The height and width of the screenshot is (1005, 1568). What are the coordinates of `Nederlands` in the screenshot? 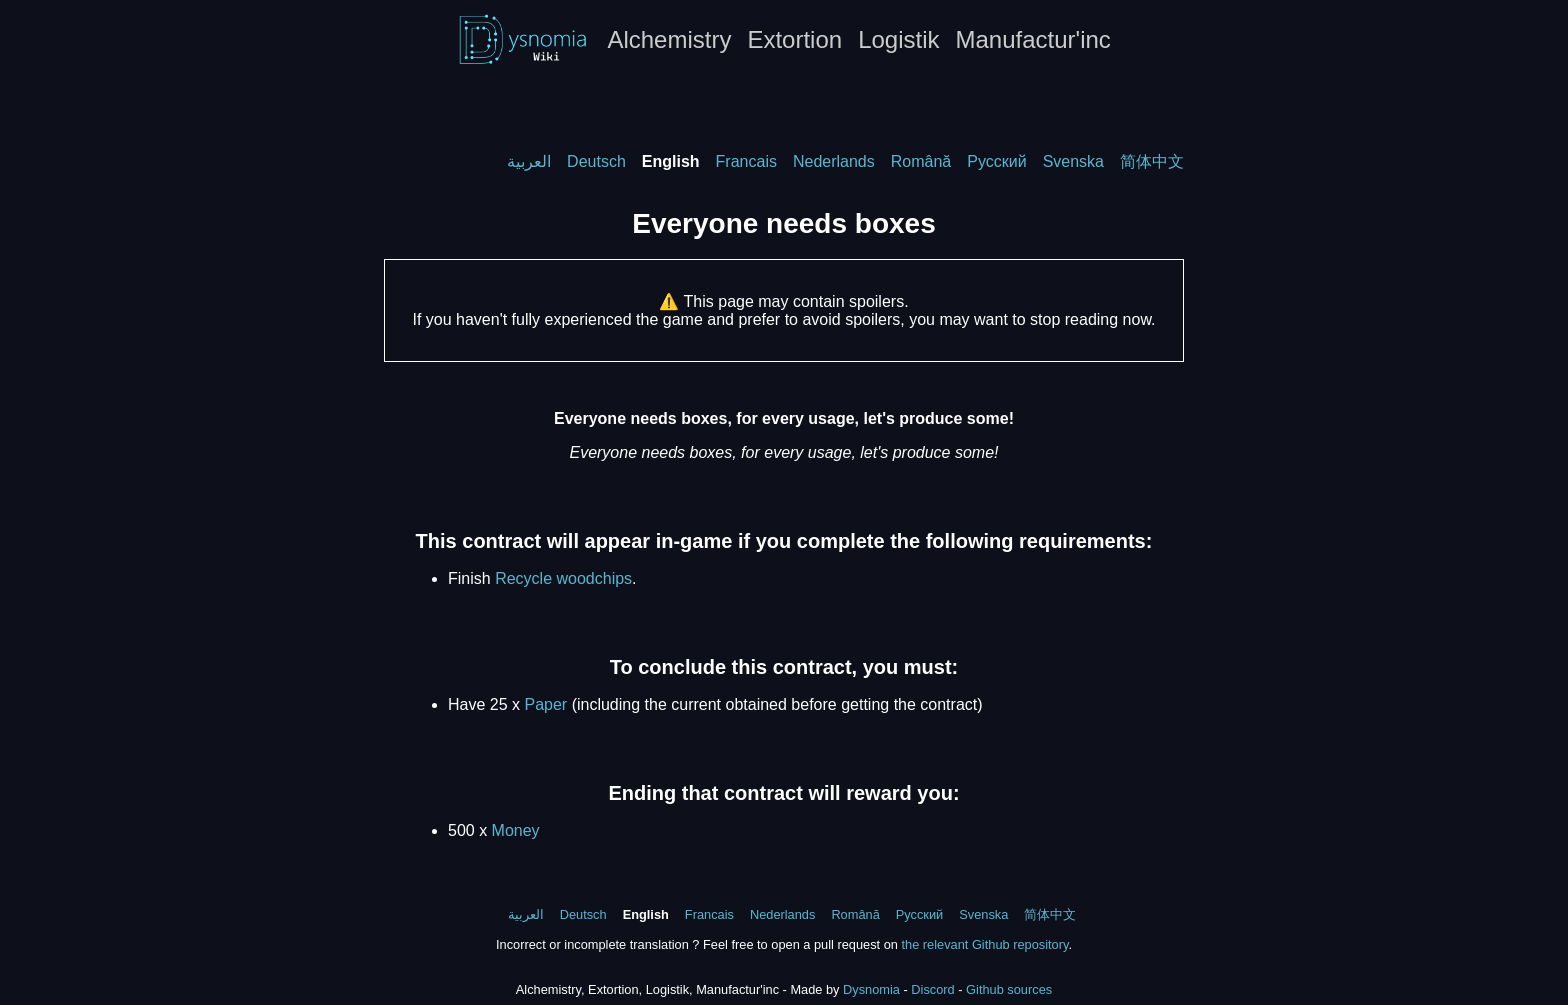 It's located at (834, 161).